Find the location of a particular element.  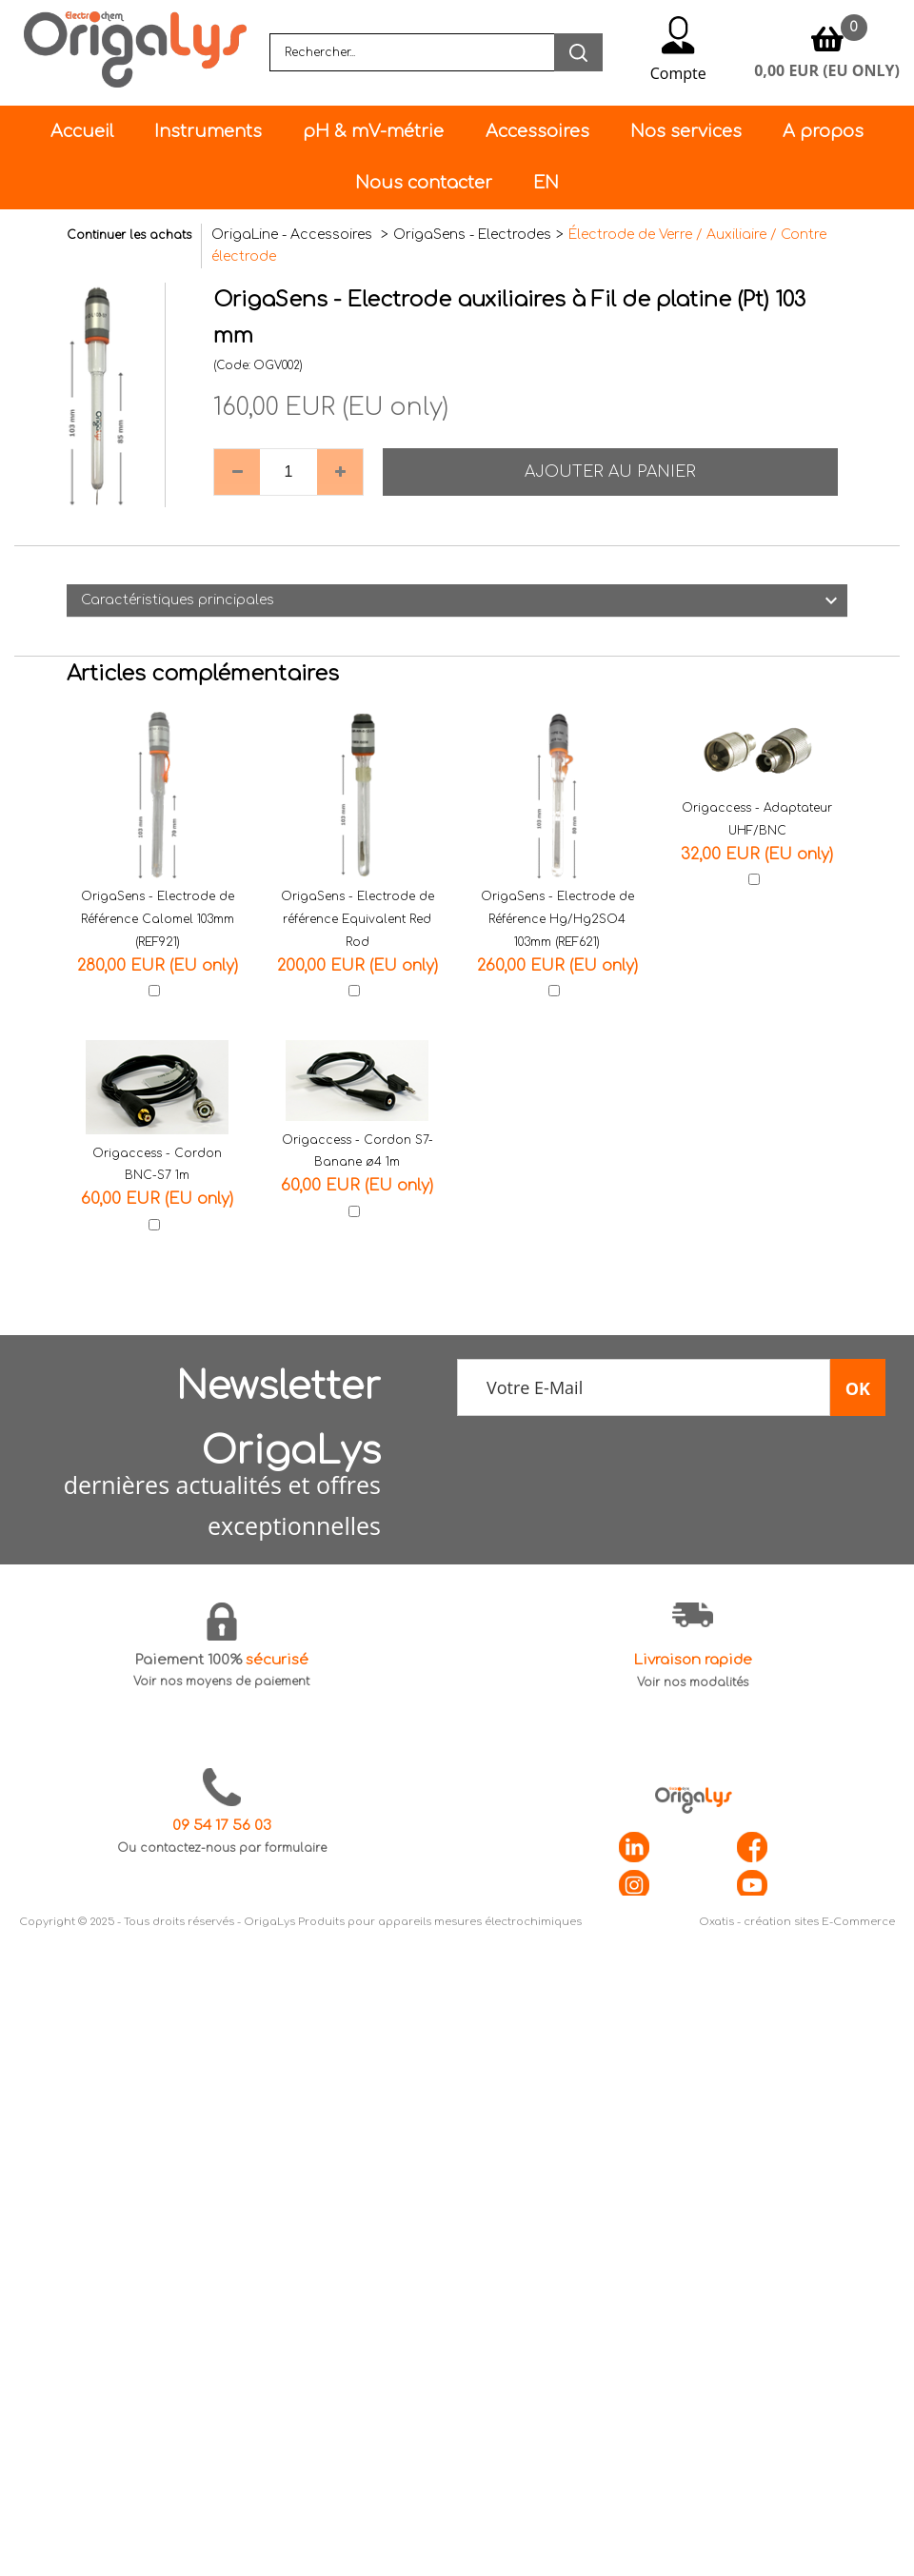

Nous contacter is located at coordinates (423, 182).